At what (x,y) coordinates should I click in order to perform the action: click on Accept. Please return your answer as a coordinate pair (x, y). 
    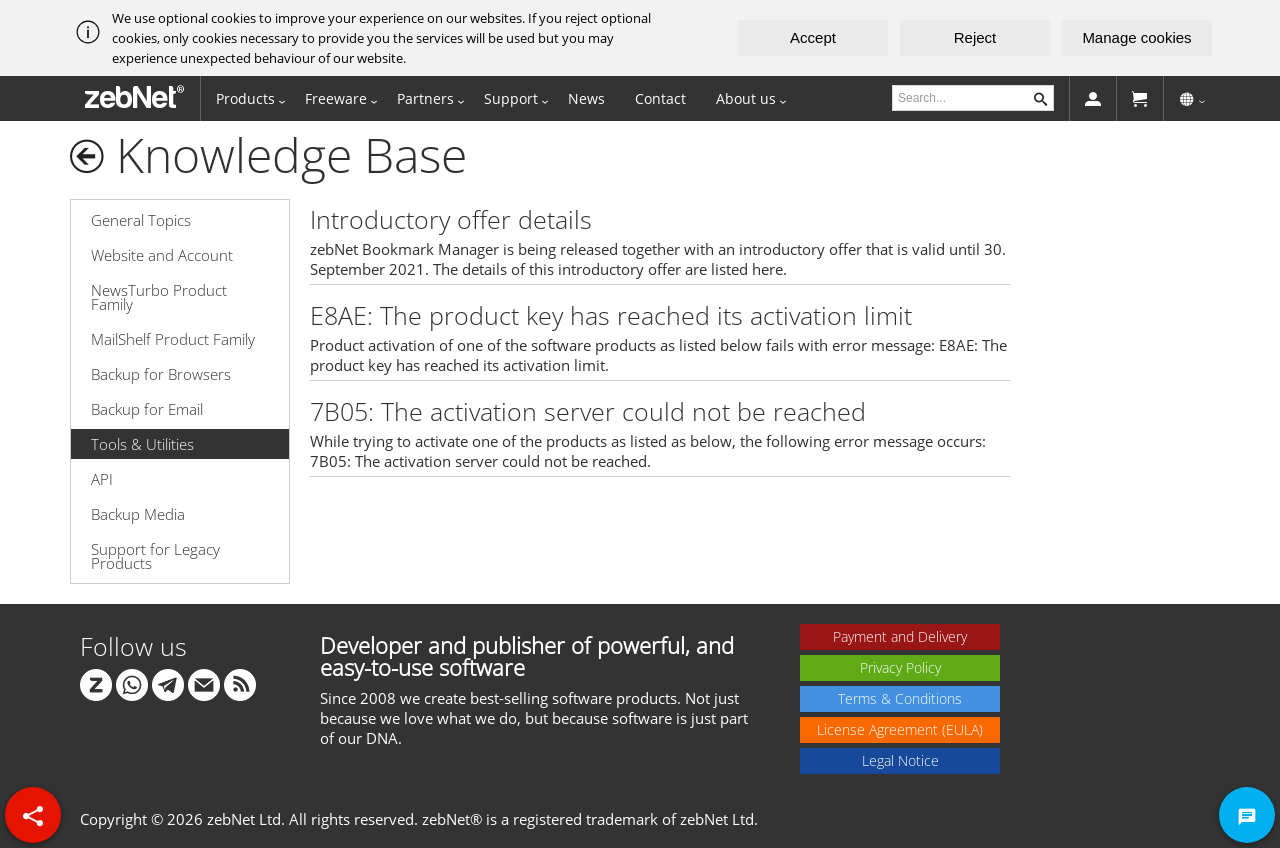
    Looking at the image, I should click on (813, 37).